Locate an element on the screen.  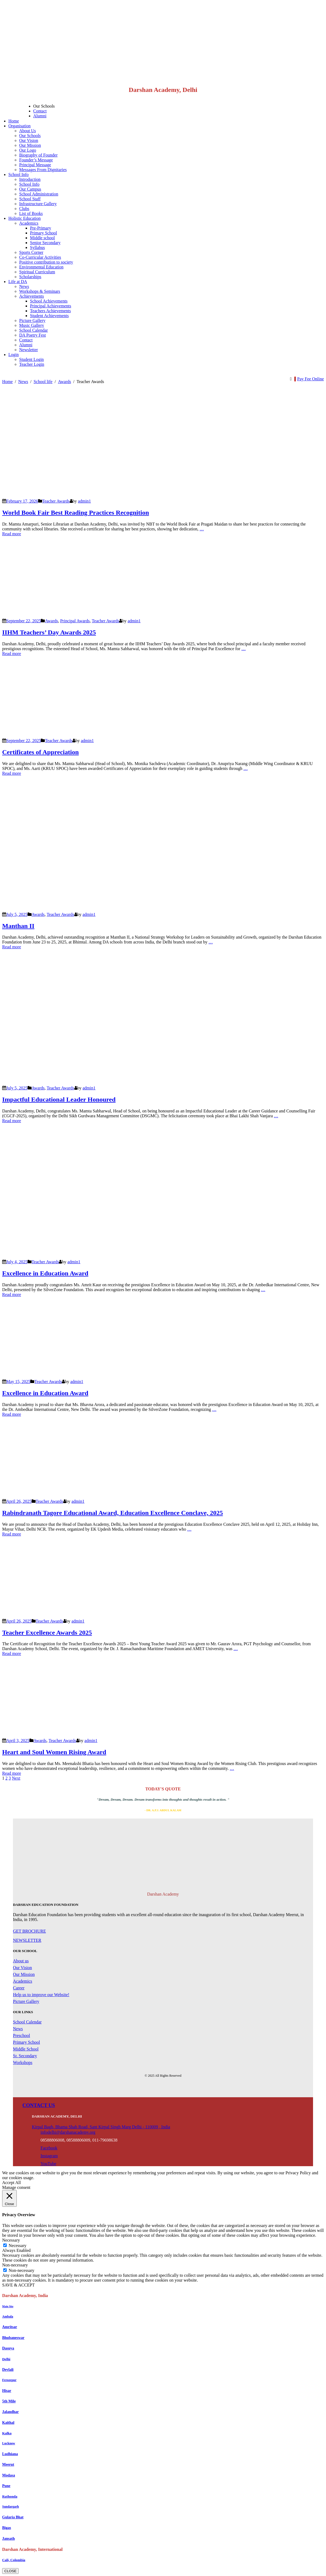
About Us is located at coordinates (27, 130).